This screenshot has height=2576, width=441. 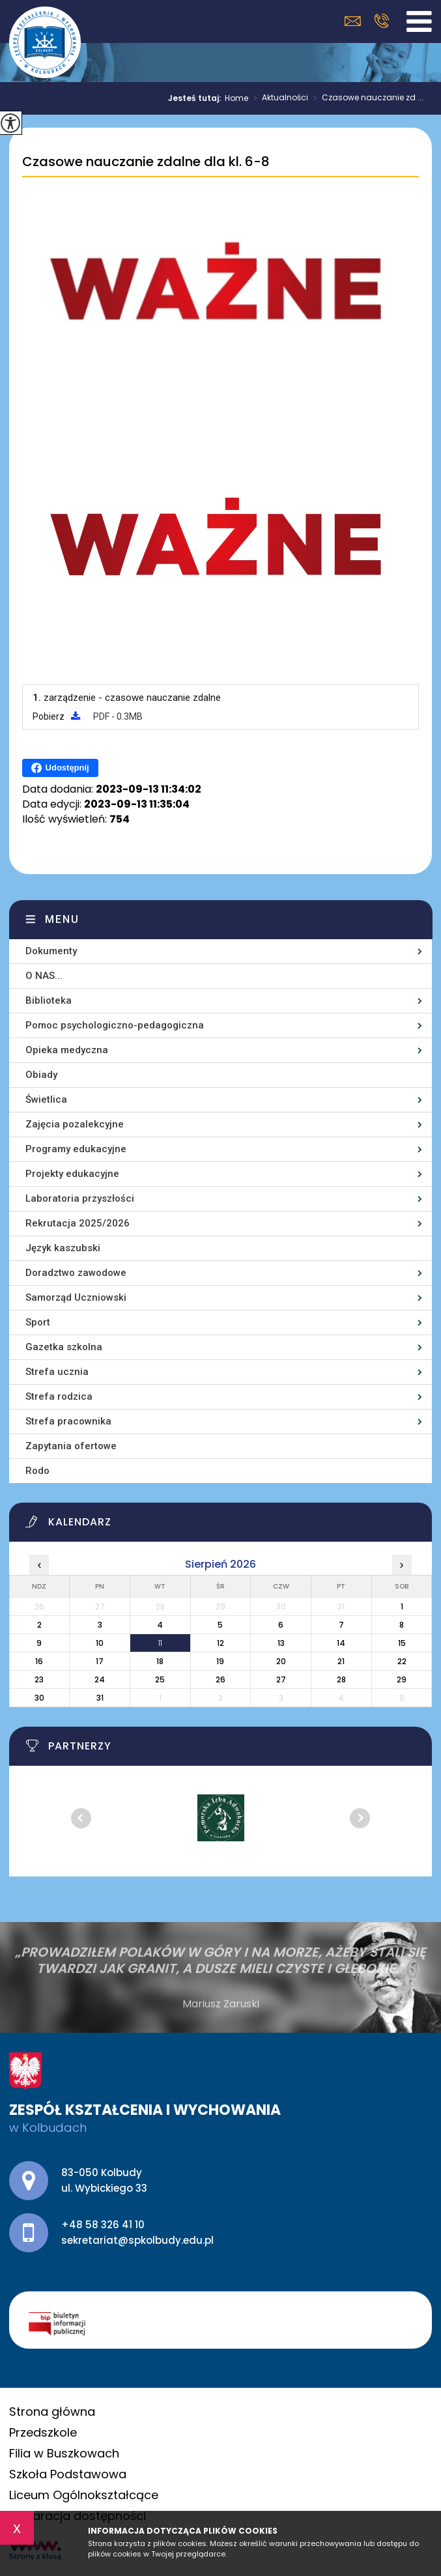 What do you see at coordinates (68, 1421) in the screenshot?
I see `Strefa pracownika` at bounding box center [68, 1421].